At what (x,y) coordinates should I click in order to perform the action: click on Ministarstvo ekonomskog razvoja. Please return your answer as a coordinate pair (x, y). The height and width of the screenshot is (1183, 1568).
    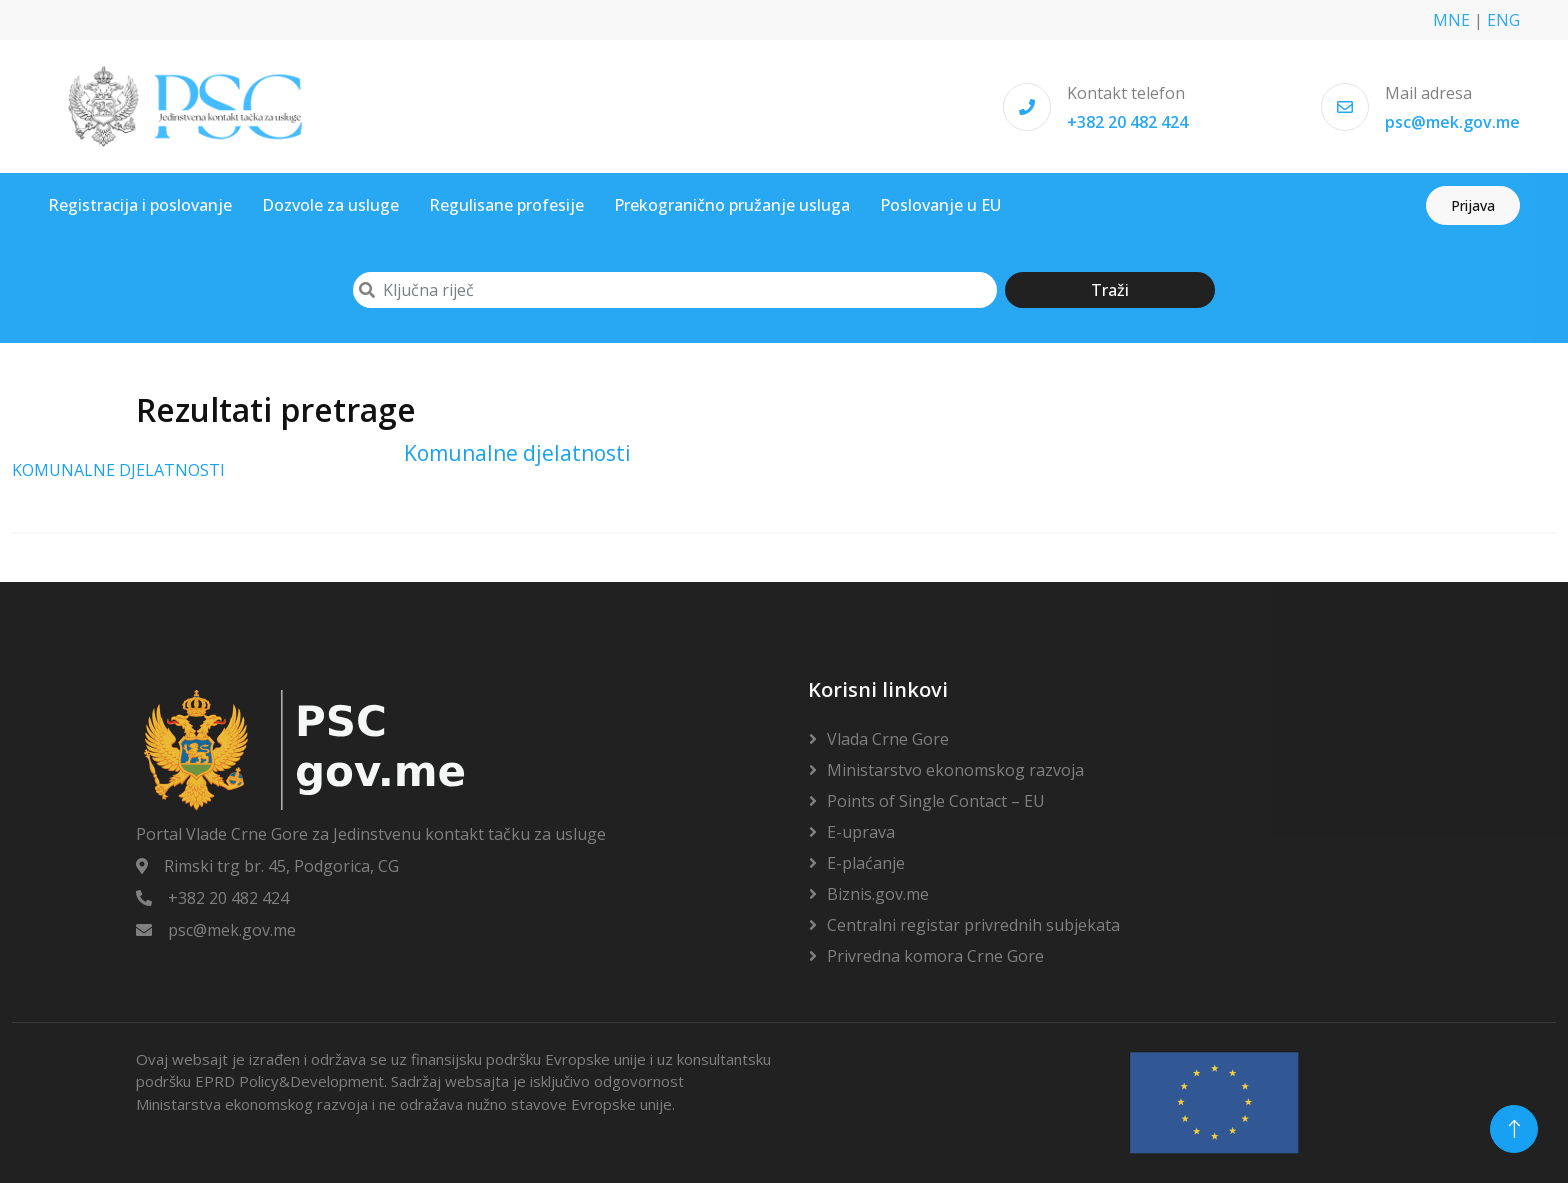
    Looking at the image, I should click on (955, 770).